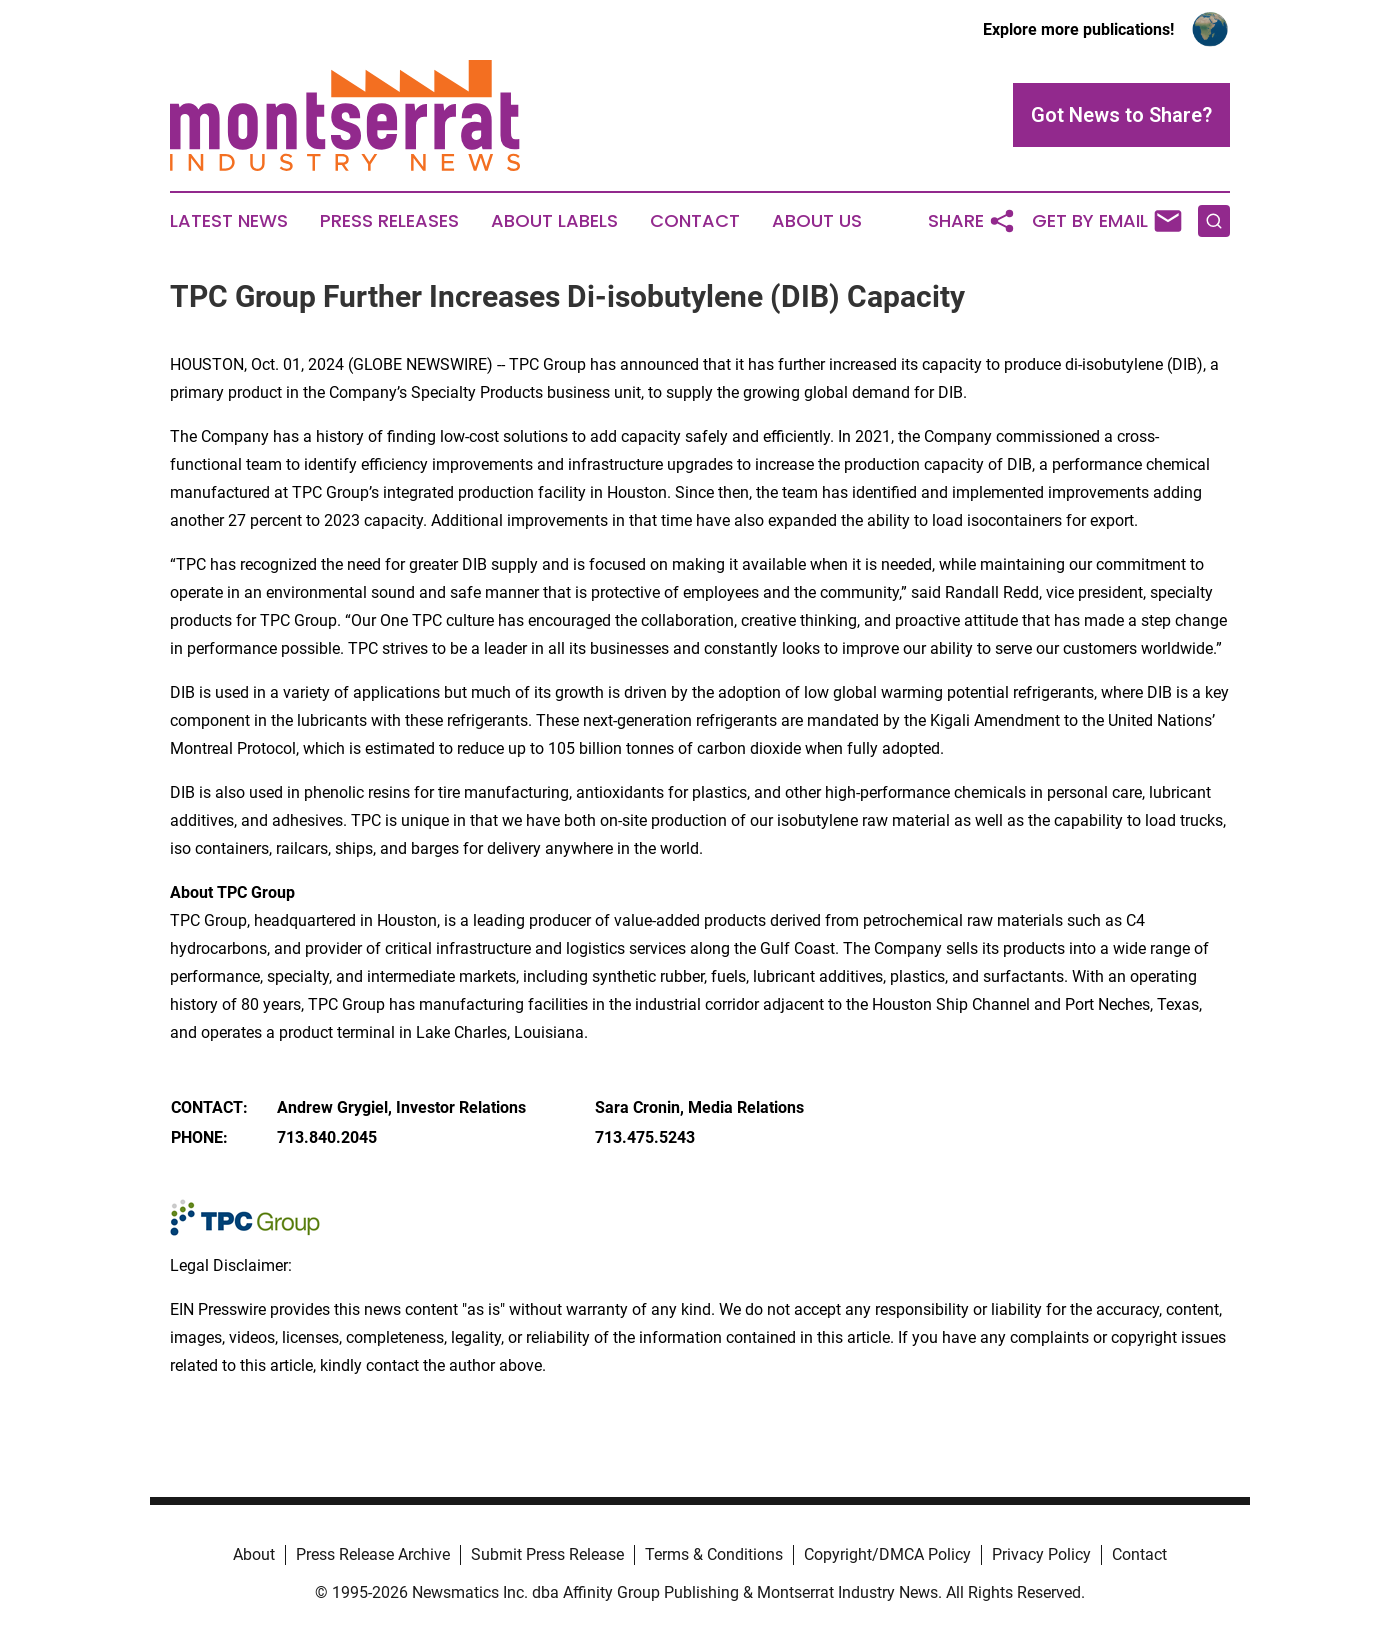 This screenshot has height=1643, width=1400. I want to click on Press Releases, so click(389, 221).